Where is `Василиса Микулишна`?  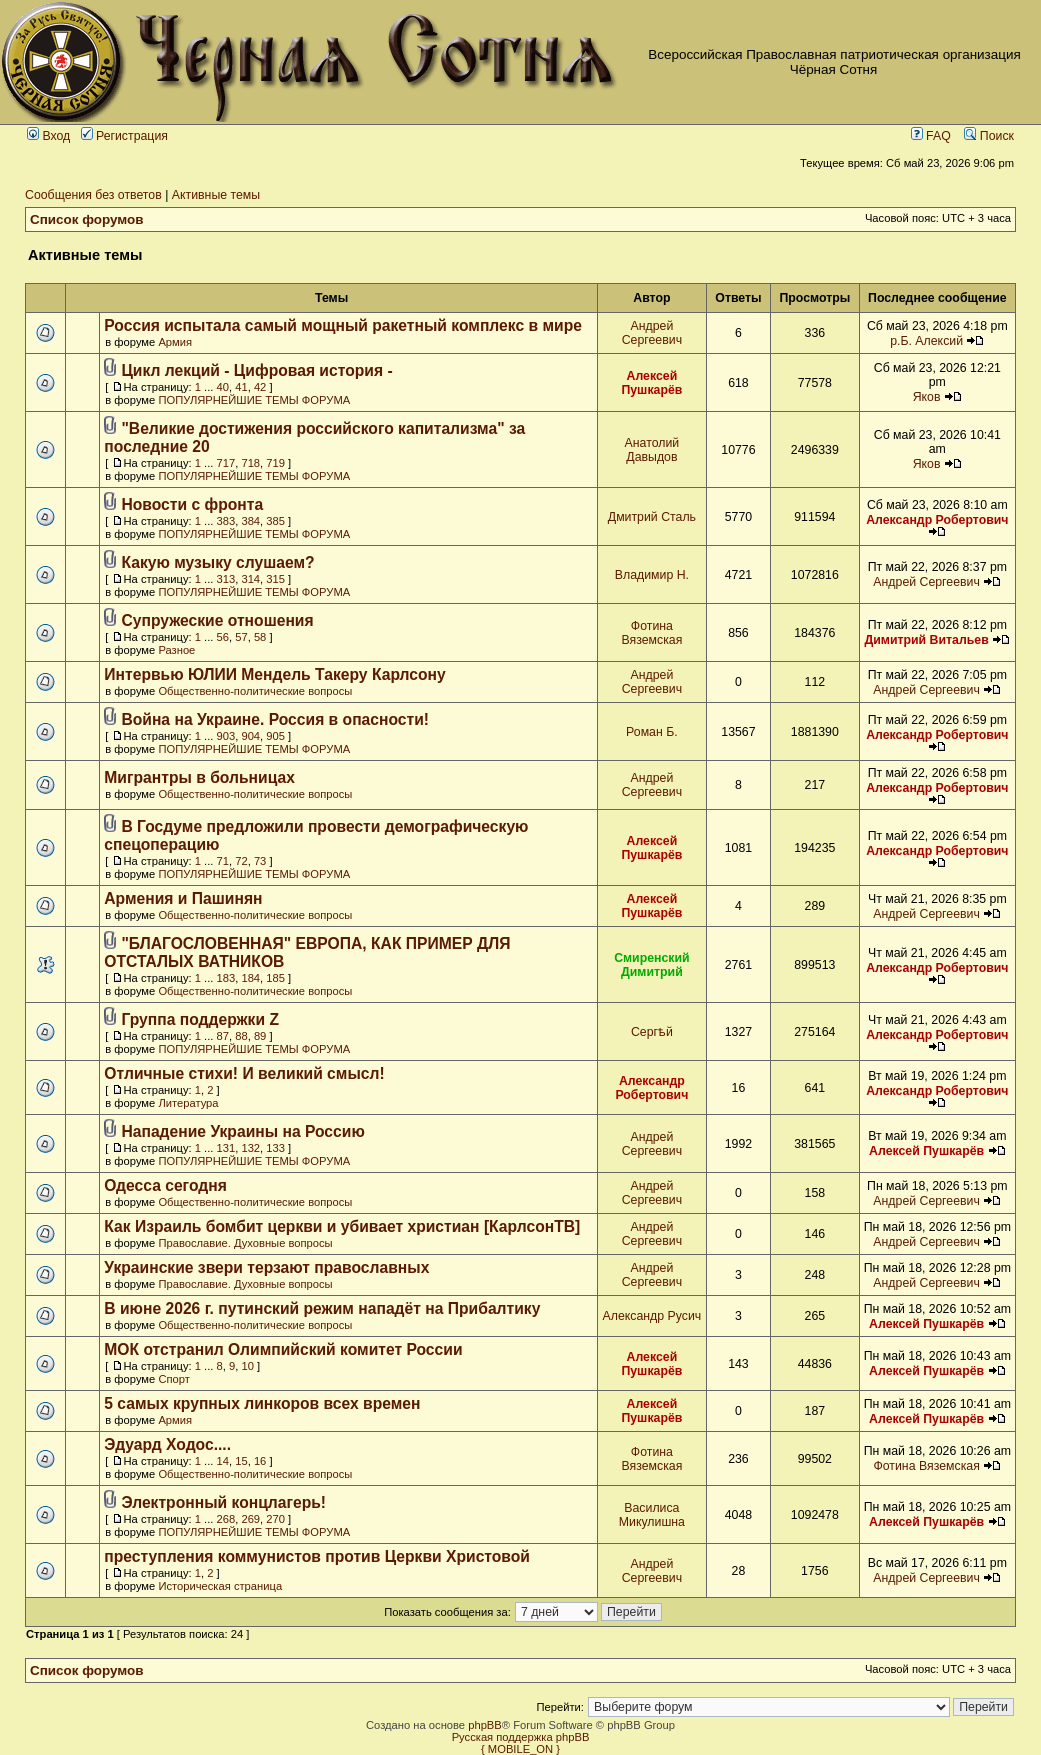 Василиса Микулишна is located at coordinates (652, 1515).